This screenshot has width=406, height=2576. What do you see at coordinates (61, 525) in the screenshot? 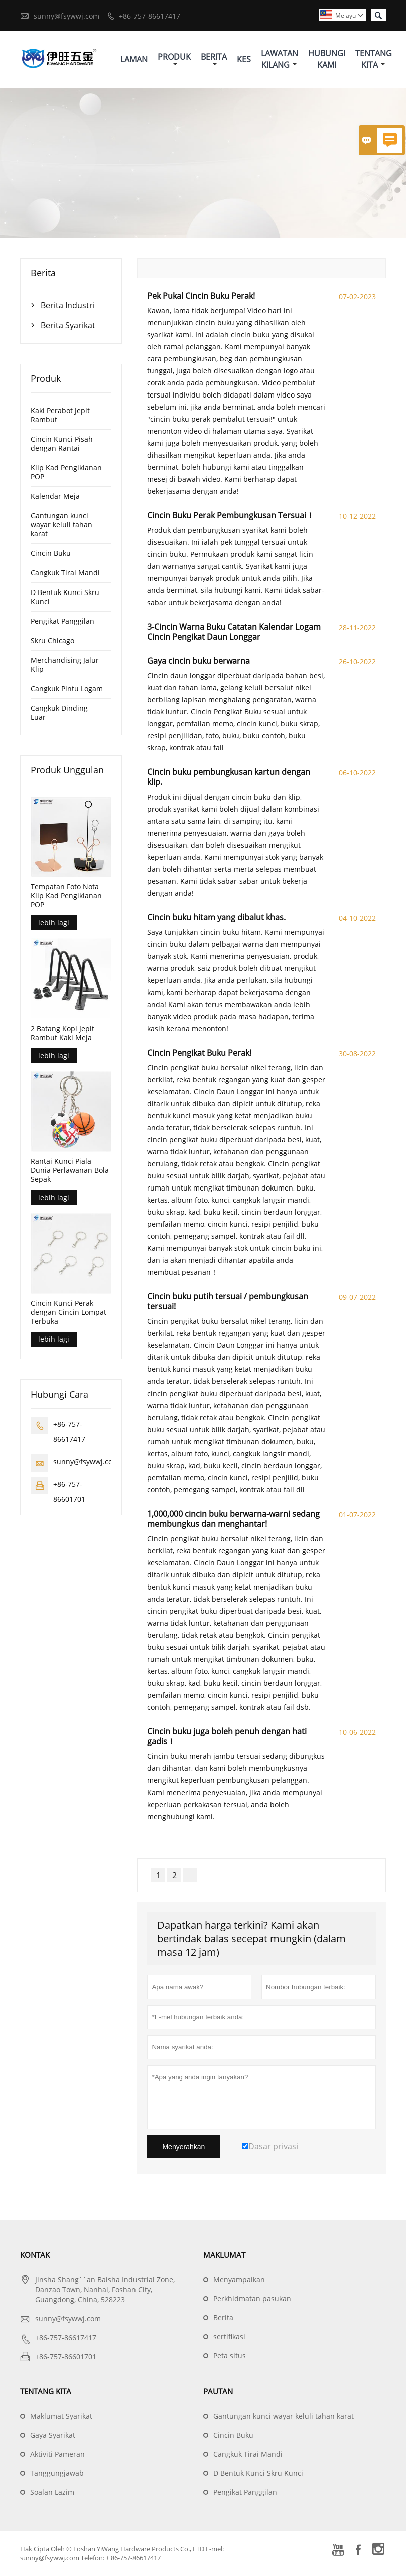
I see `Gantungan kunci wayar keluli tahan karat` at bounding box center [61, 525].